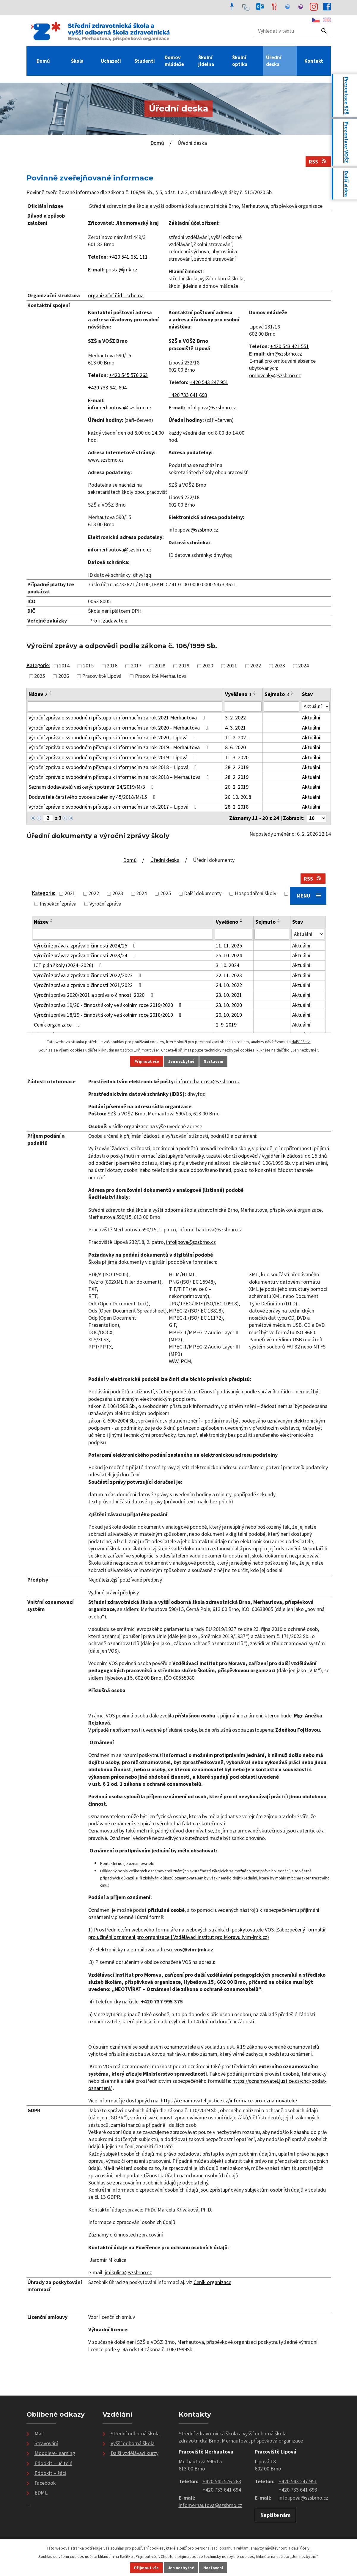 The image size is (357, 2576). I want to click on 2023, so click(279, 665).